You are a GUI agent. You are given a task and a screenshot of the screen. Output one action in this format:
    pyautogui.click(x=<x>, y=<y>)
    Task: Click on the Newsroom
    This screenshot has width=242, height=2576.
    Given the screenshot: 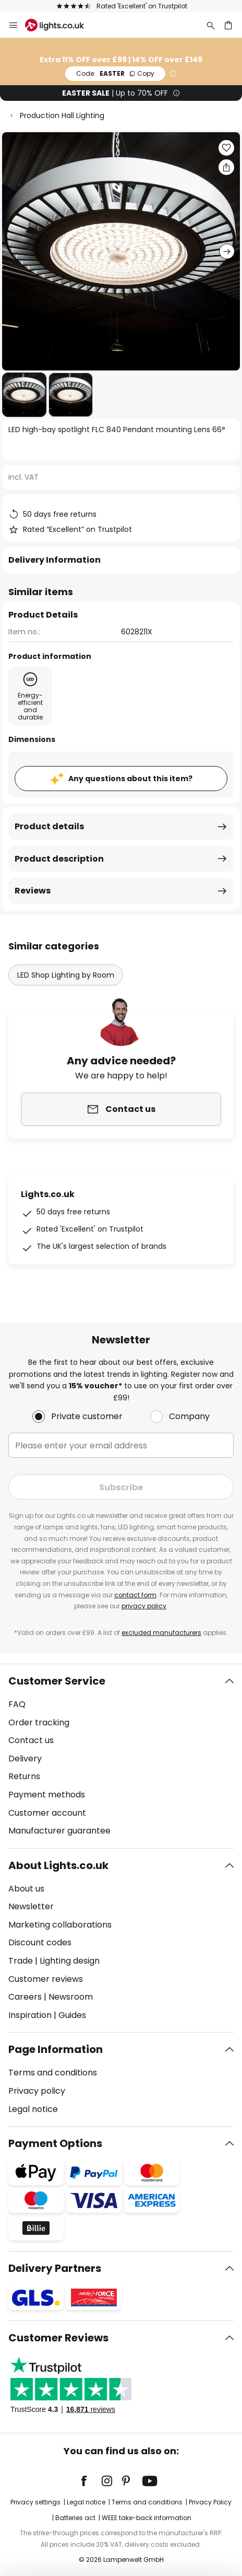 What is the action you would take?
    pyautogui.click(x=71, y=1997)
    